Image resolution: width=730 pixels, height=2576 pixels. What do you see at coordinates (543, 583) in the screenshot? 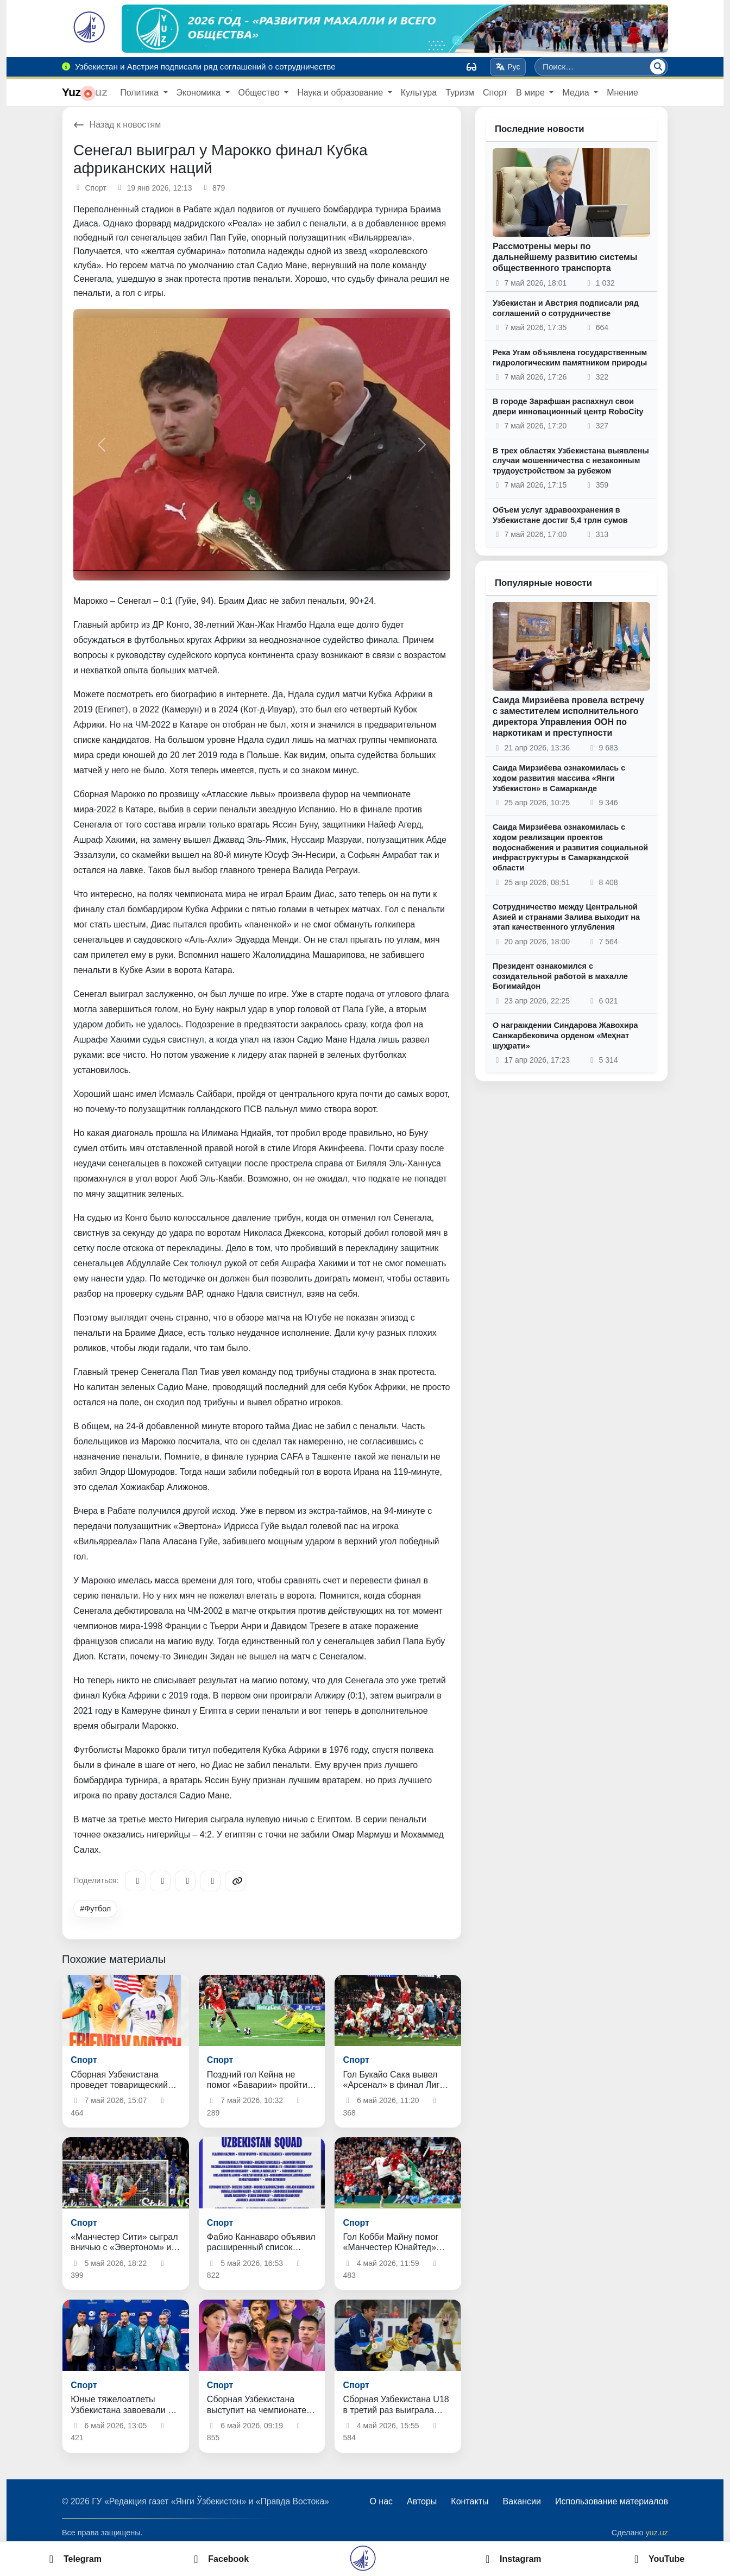
I see `Популярные новости` at bounding box center [543, 583].